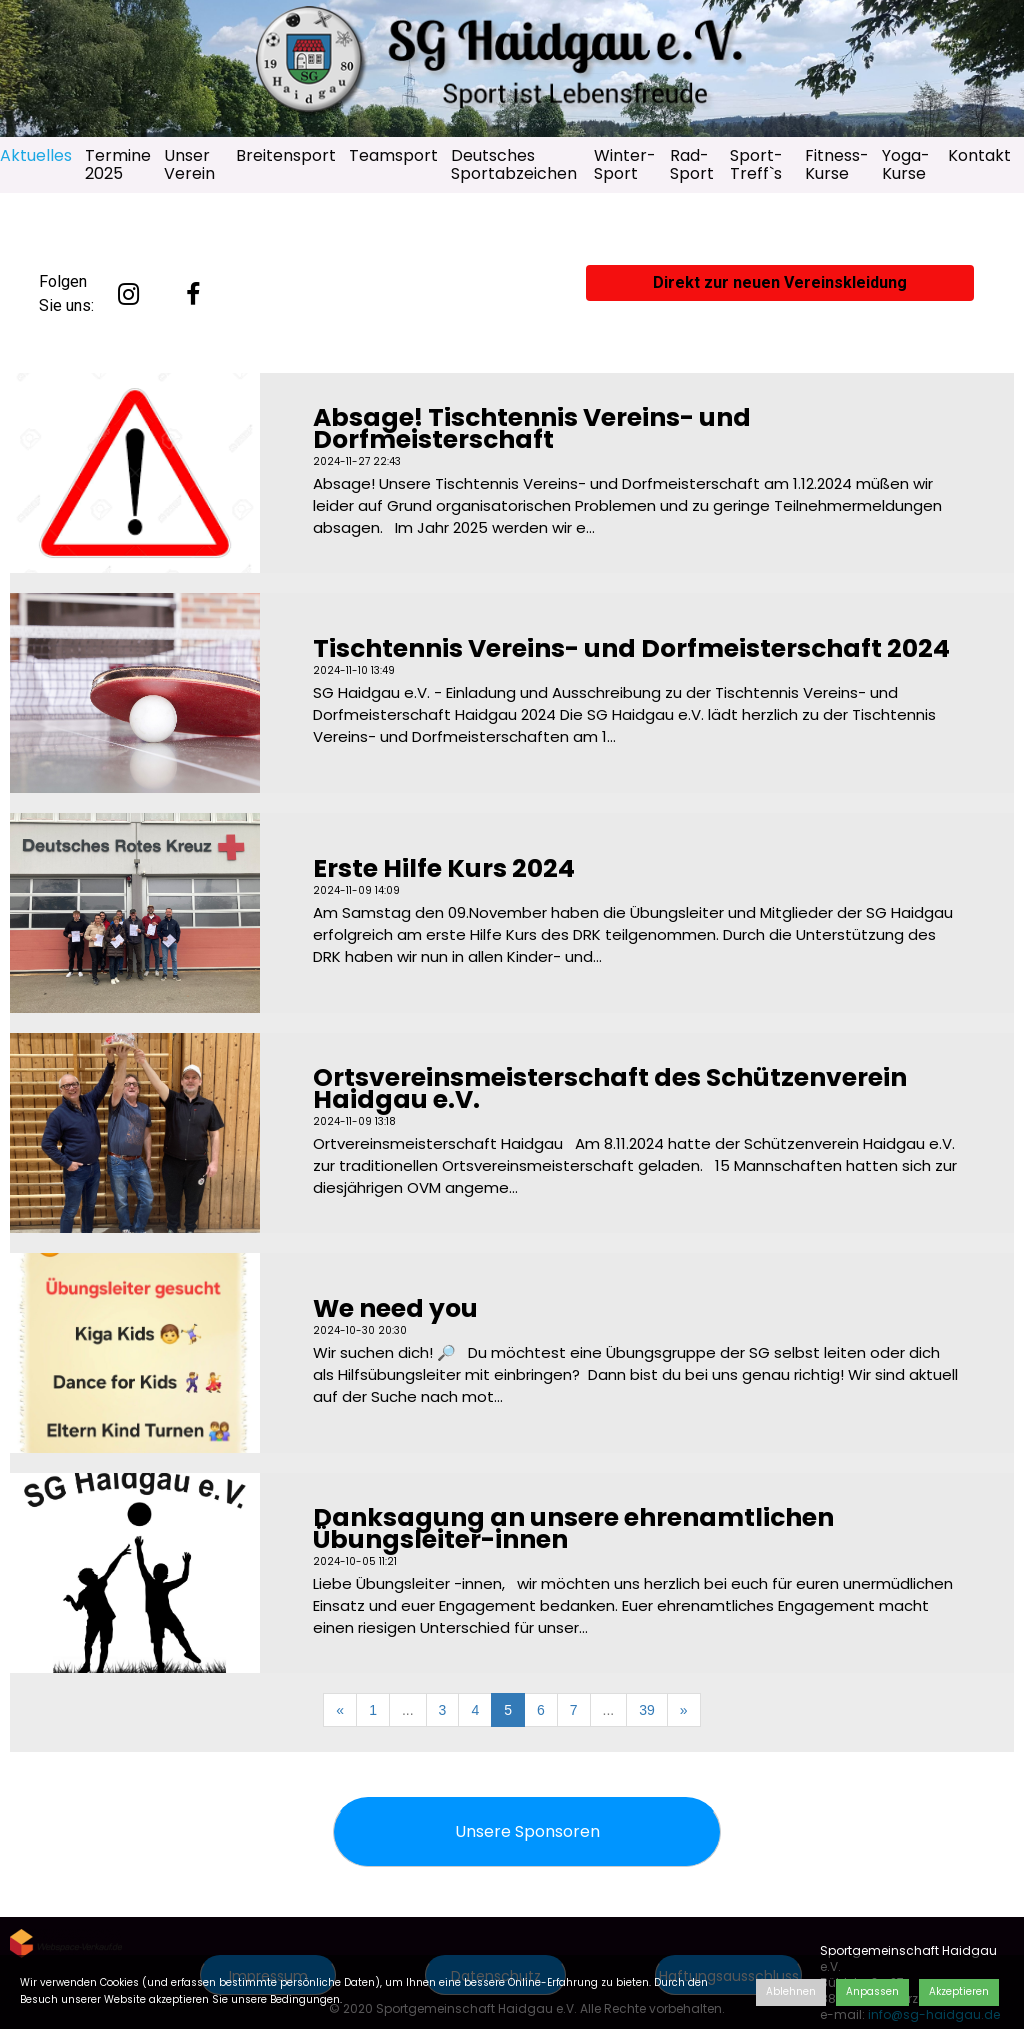 Image resolution: width=1024 pixels, height=2029 pixels. Describe the element at coordinates (872, 1991) in the screenshot. I see `Anpassen` at that location.